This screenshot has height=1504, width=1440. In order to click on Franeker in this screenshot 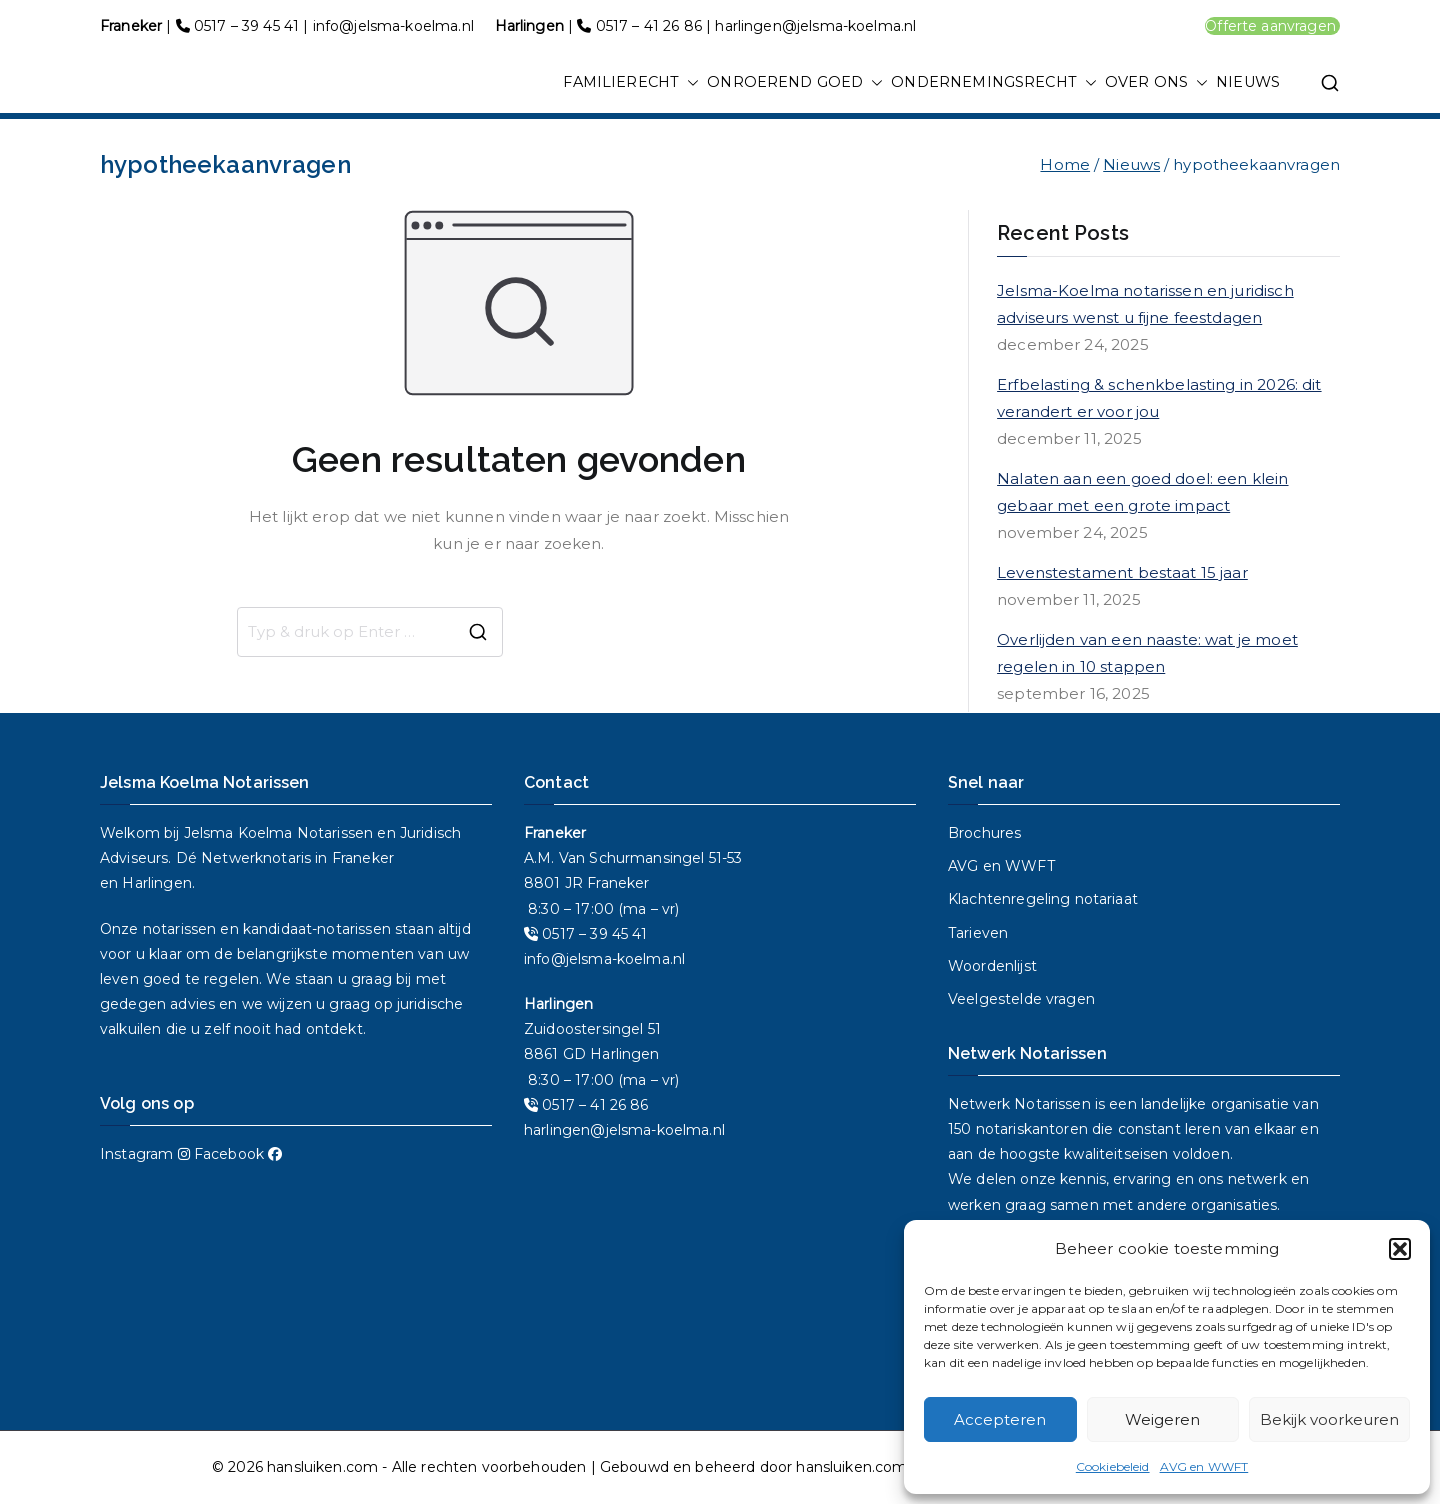, I will do `click(363, 858)`.